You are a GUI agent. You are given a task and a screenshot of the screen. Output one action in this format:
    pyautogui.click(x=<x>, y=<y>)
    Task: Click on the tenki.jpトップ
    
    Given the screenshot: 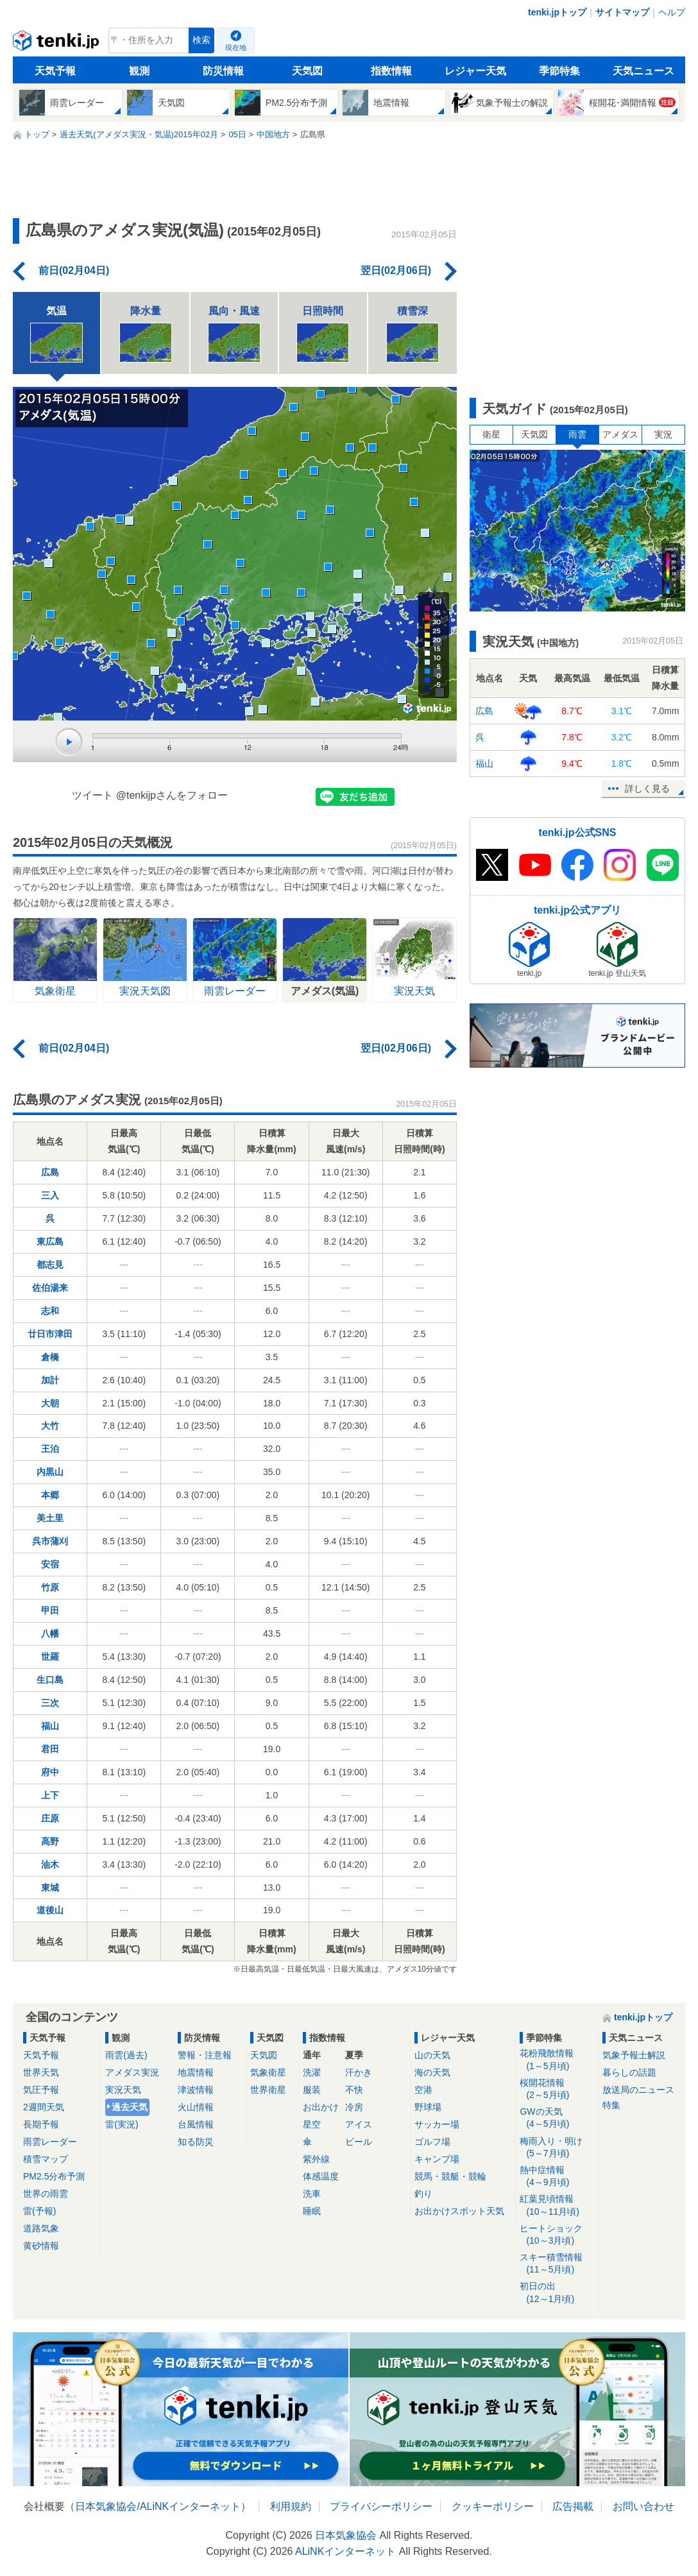 What is the action you would take?
    pyautogui.click(x=557, y=12)
    